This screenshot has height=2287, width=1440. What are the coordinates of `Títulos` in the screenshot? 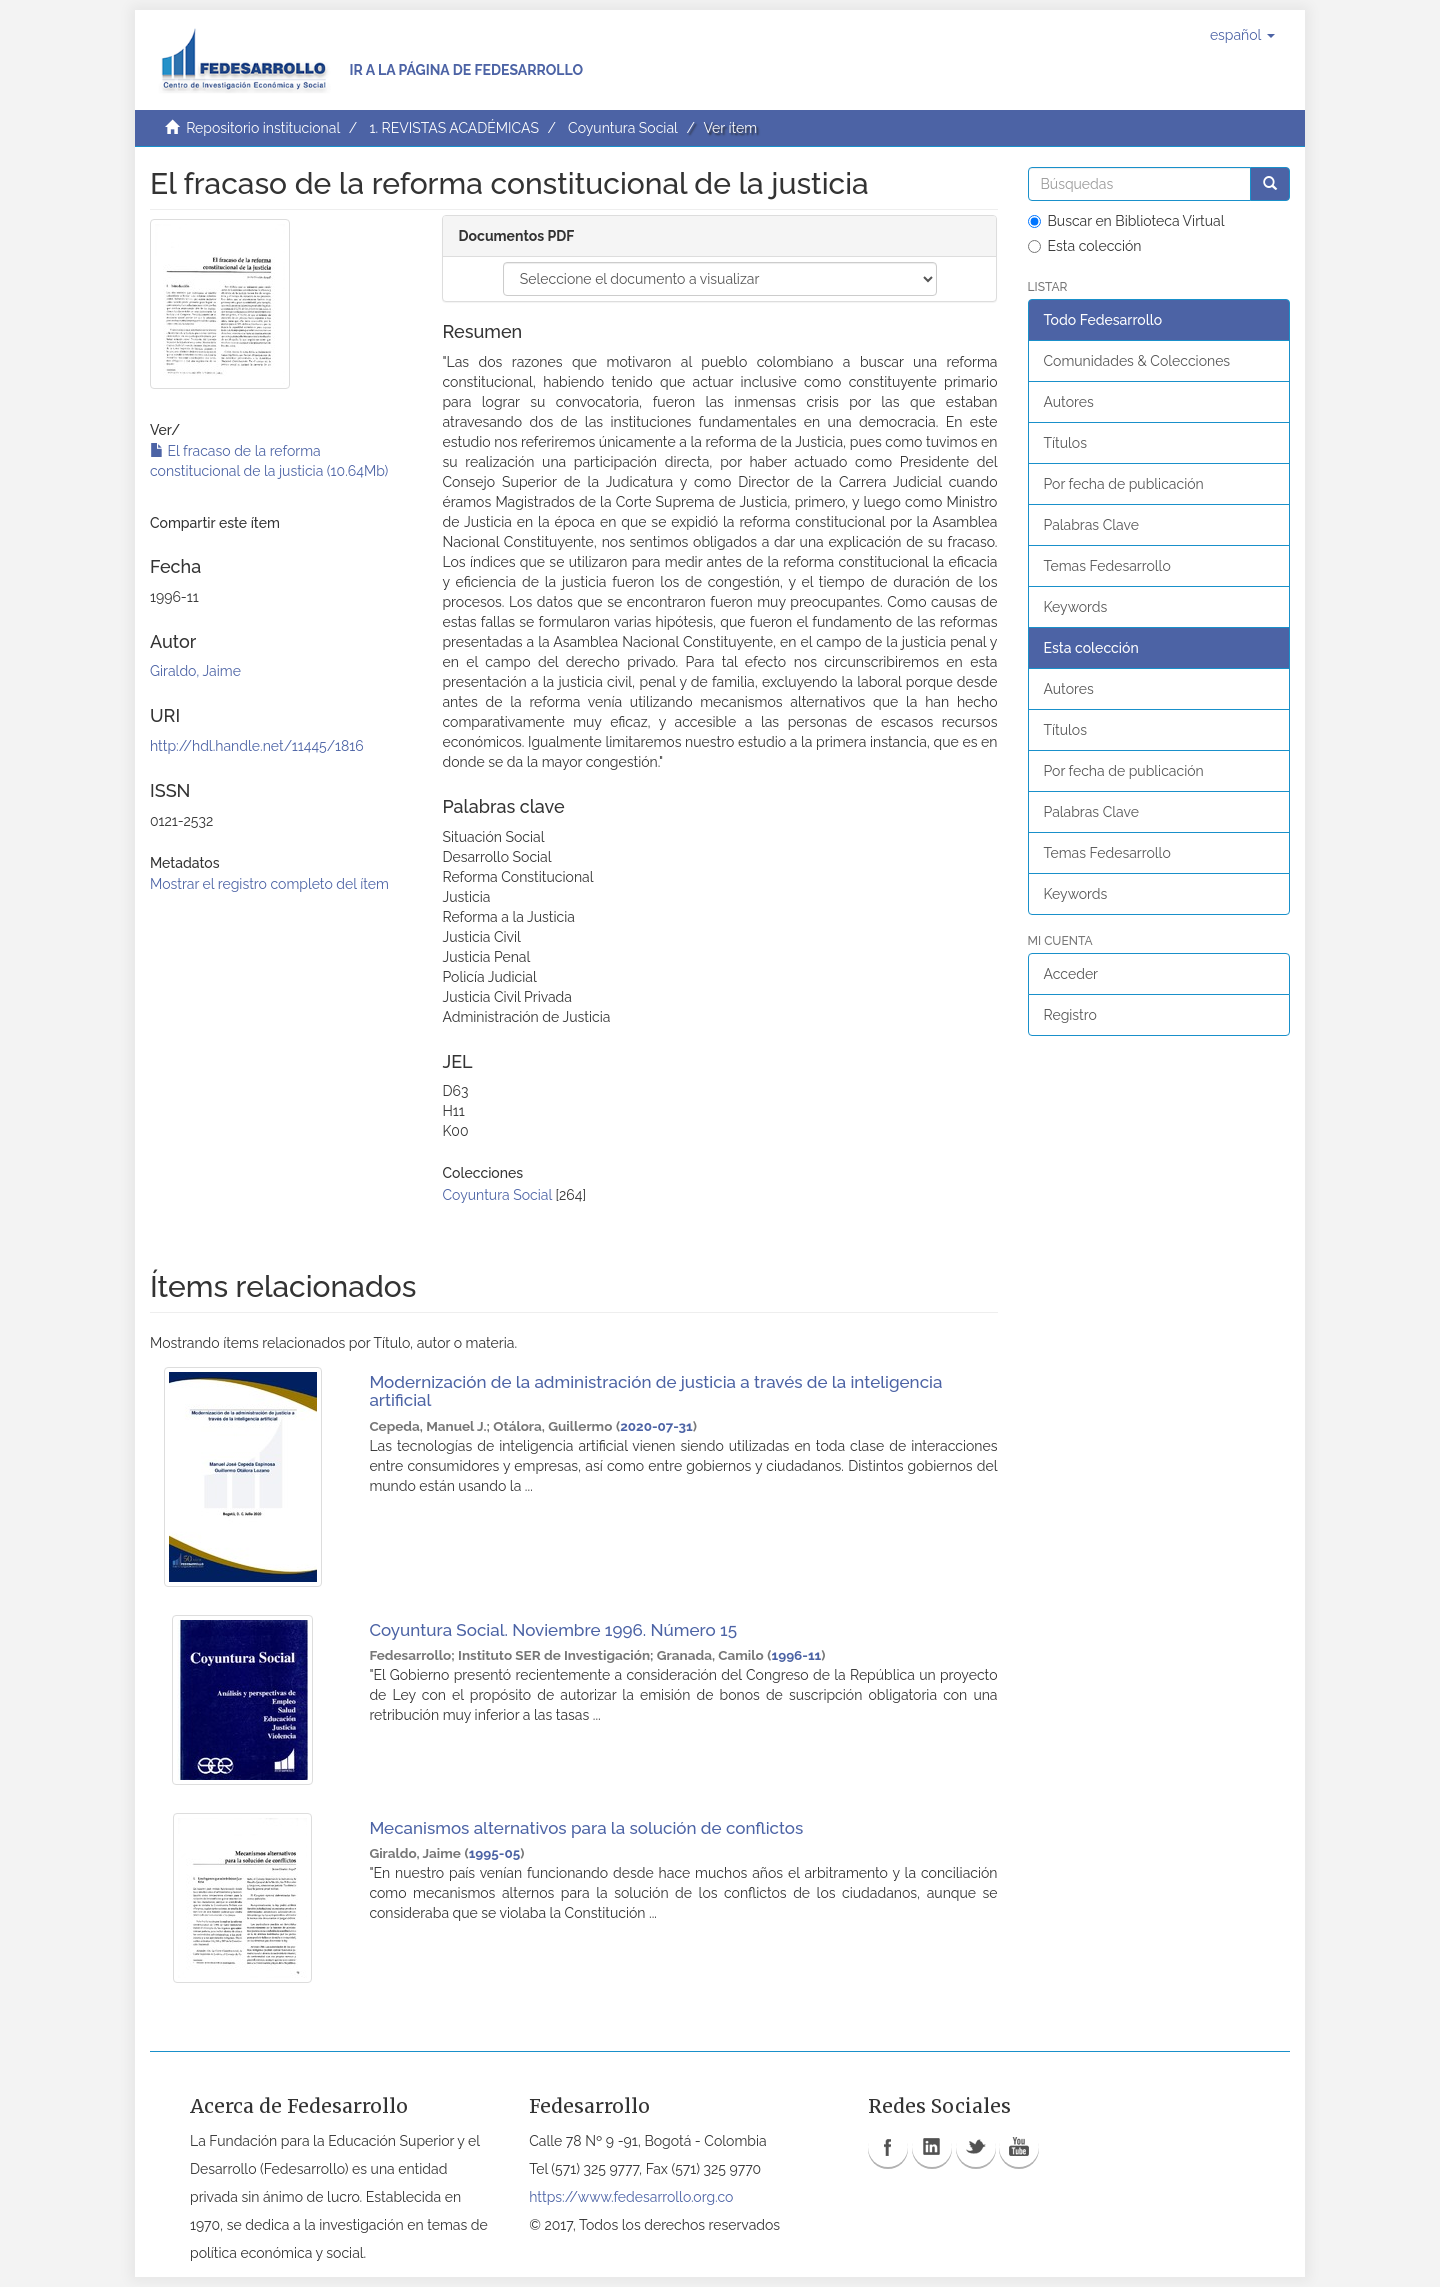 It's located at (1065, 443).